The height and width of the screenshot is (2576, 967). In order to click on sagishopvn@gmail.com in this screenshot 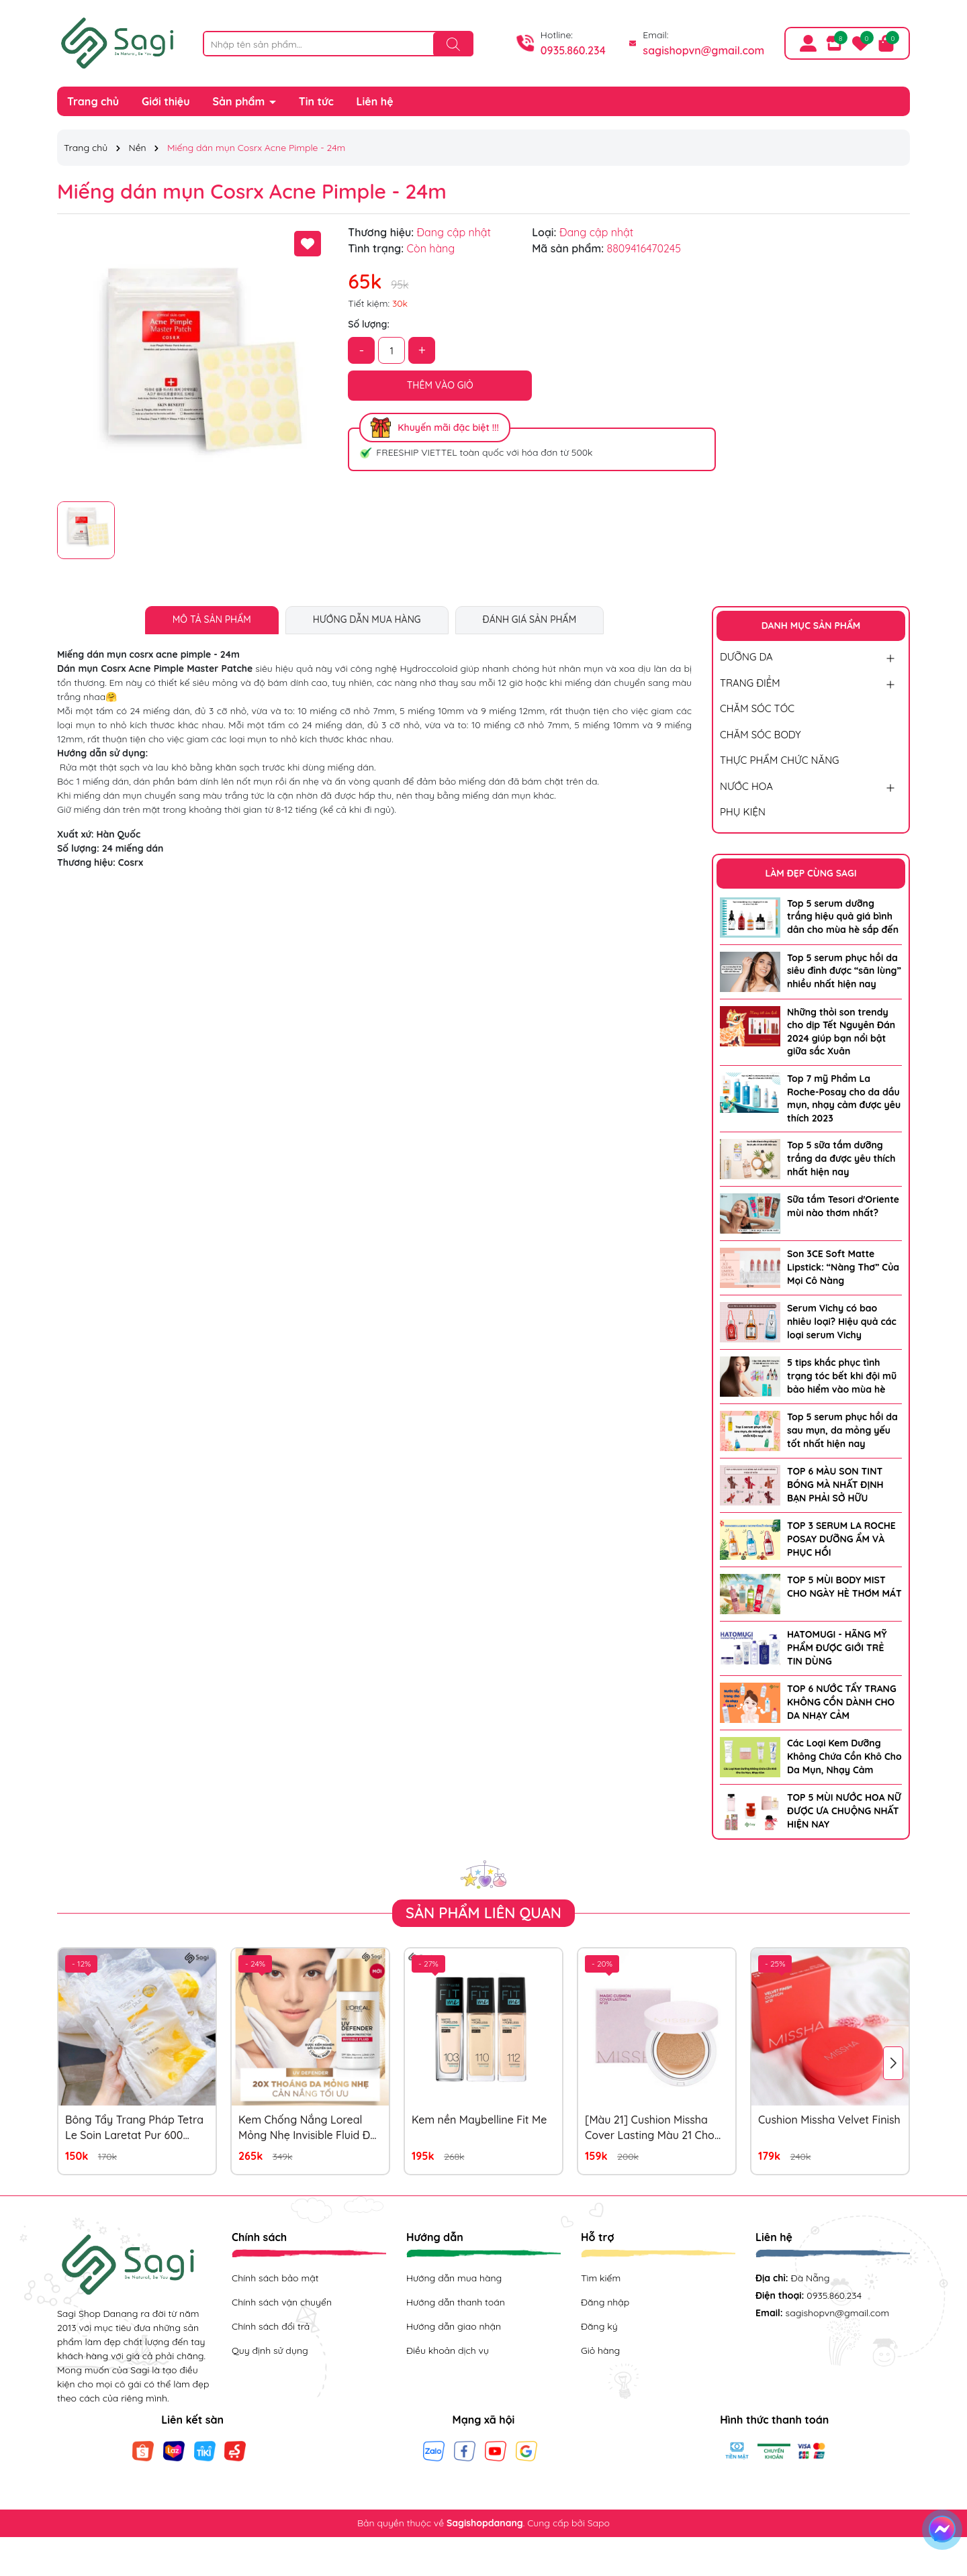, I will do `click(703, 50)`.